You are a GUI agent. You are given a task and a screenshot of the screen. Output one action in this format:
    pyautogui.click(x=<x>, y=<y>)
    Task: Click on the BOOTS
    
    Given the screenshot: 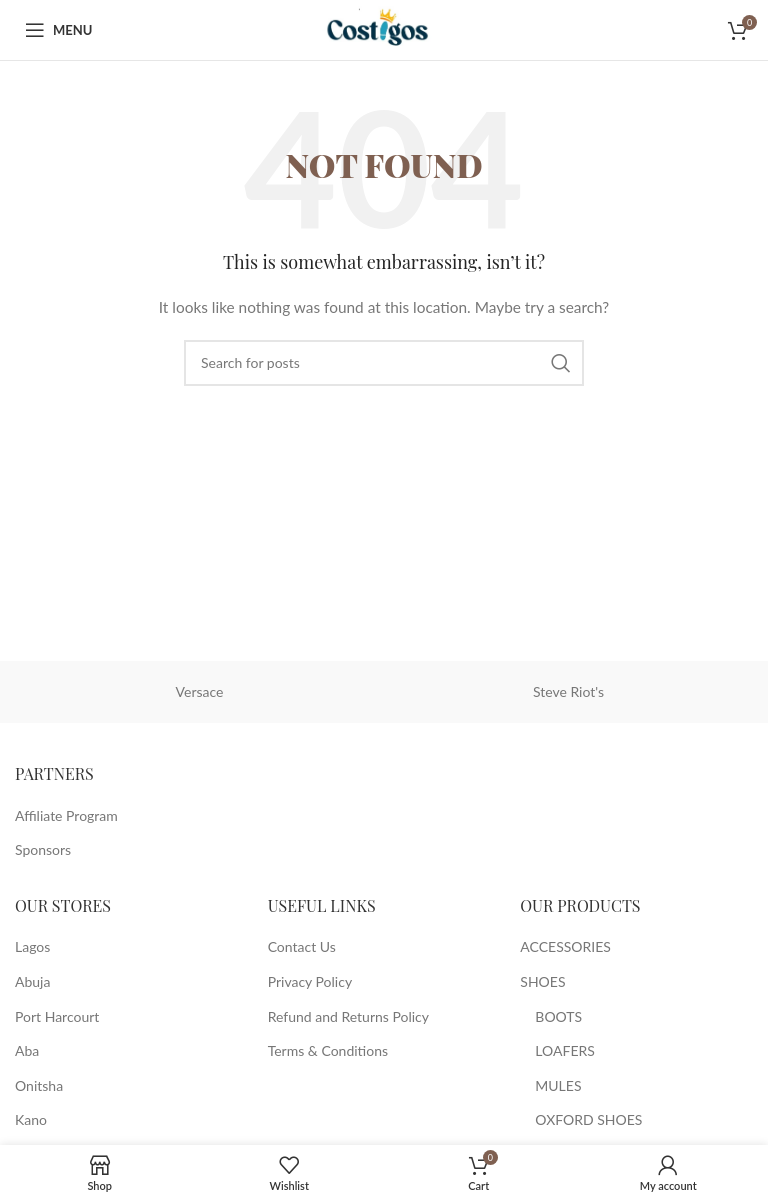 What is the action you would take?
    pyautogui.click(x=558, y=1016)
    